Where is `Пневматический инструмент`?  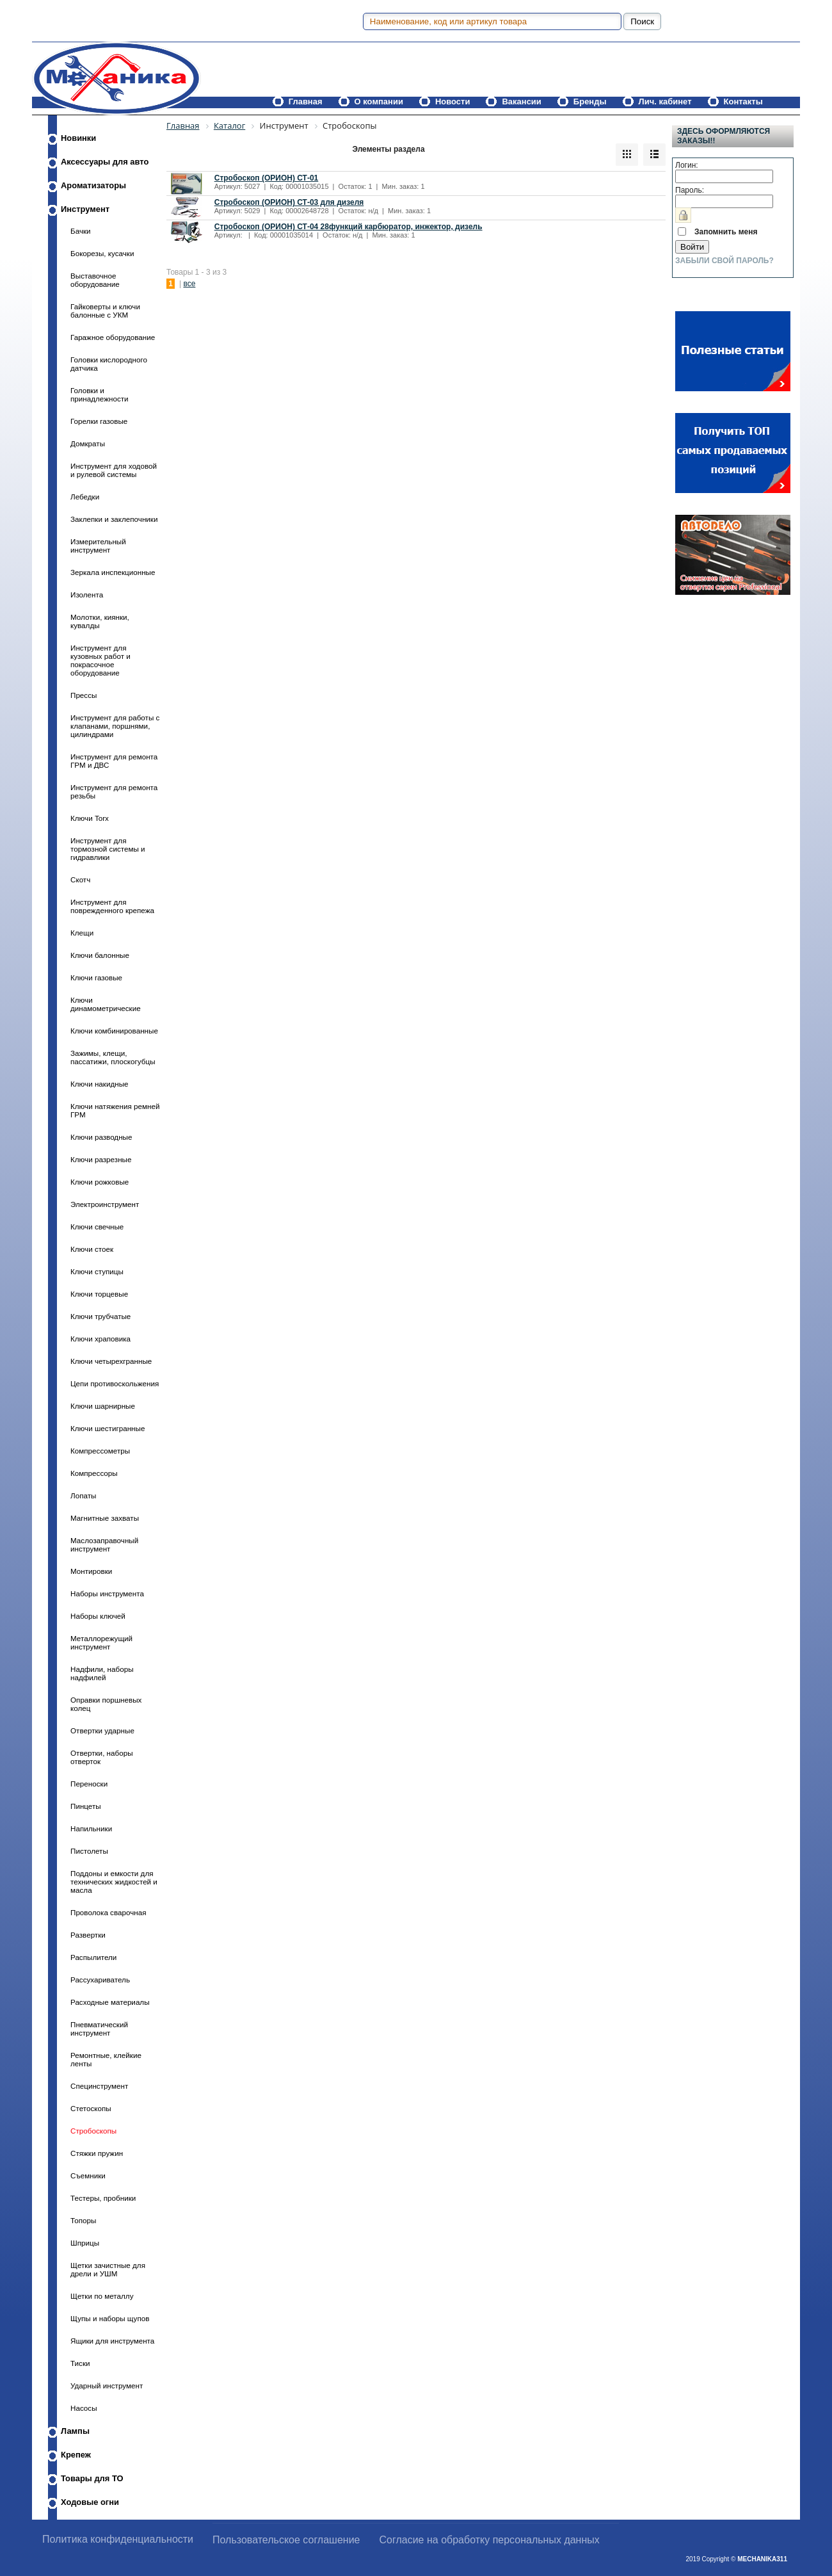 Пневматический инструмент is located at coordinates (99, 2028).